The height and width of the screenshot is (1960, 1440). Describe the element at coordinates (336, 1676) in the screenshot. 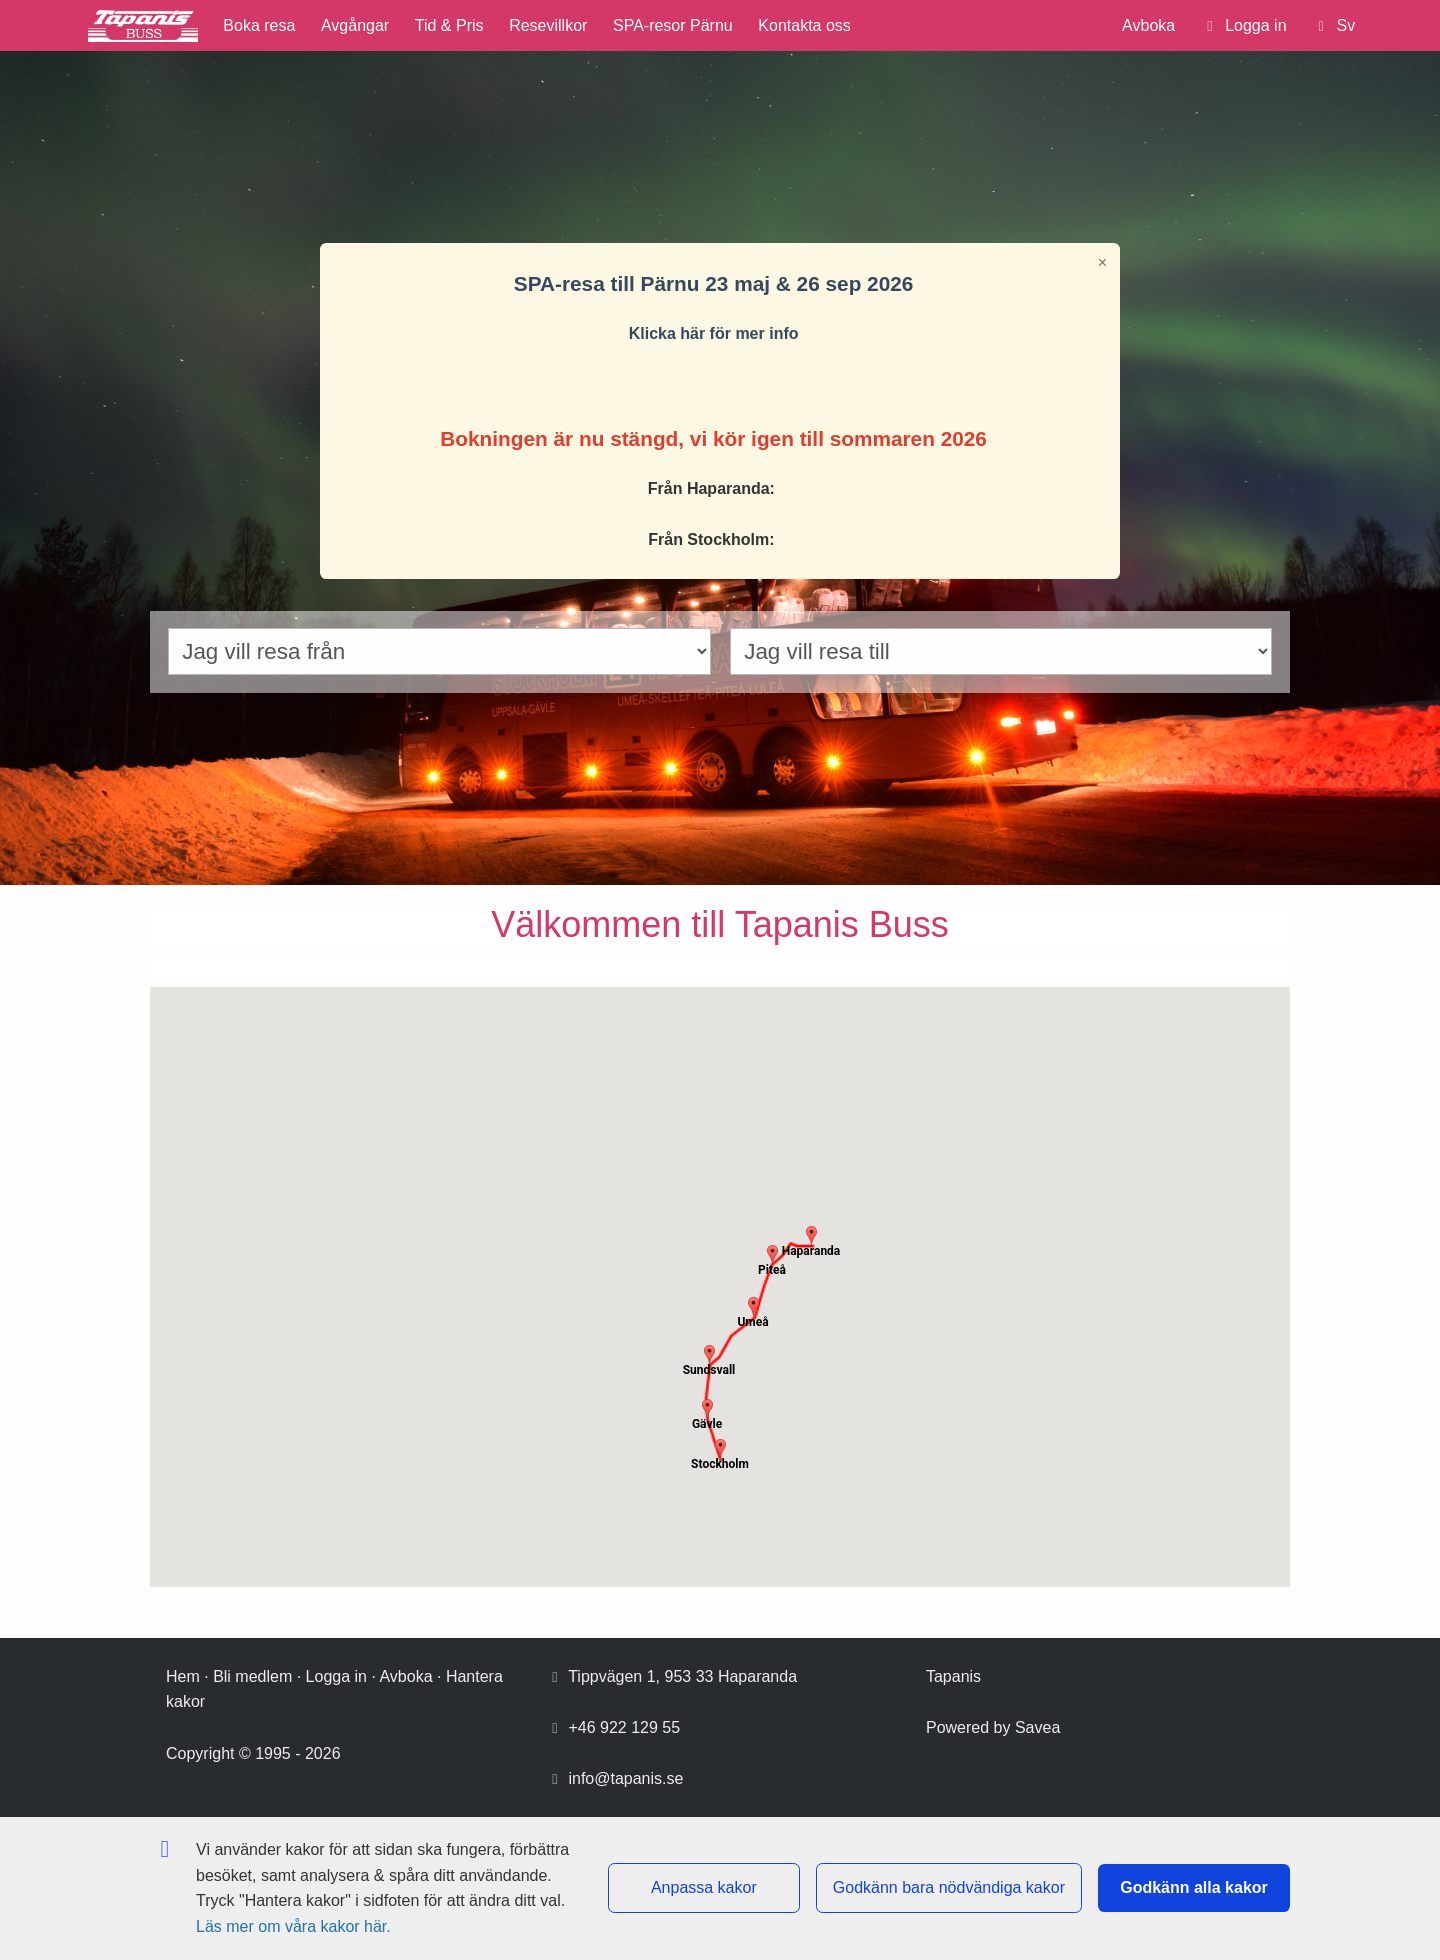

I see `Logga in` at that location.